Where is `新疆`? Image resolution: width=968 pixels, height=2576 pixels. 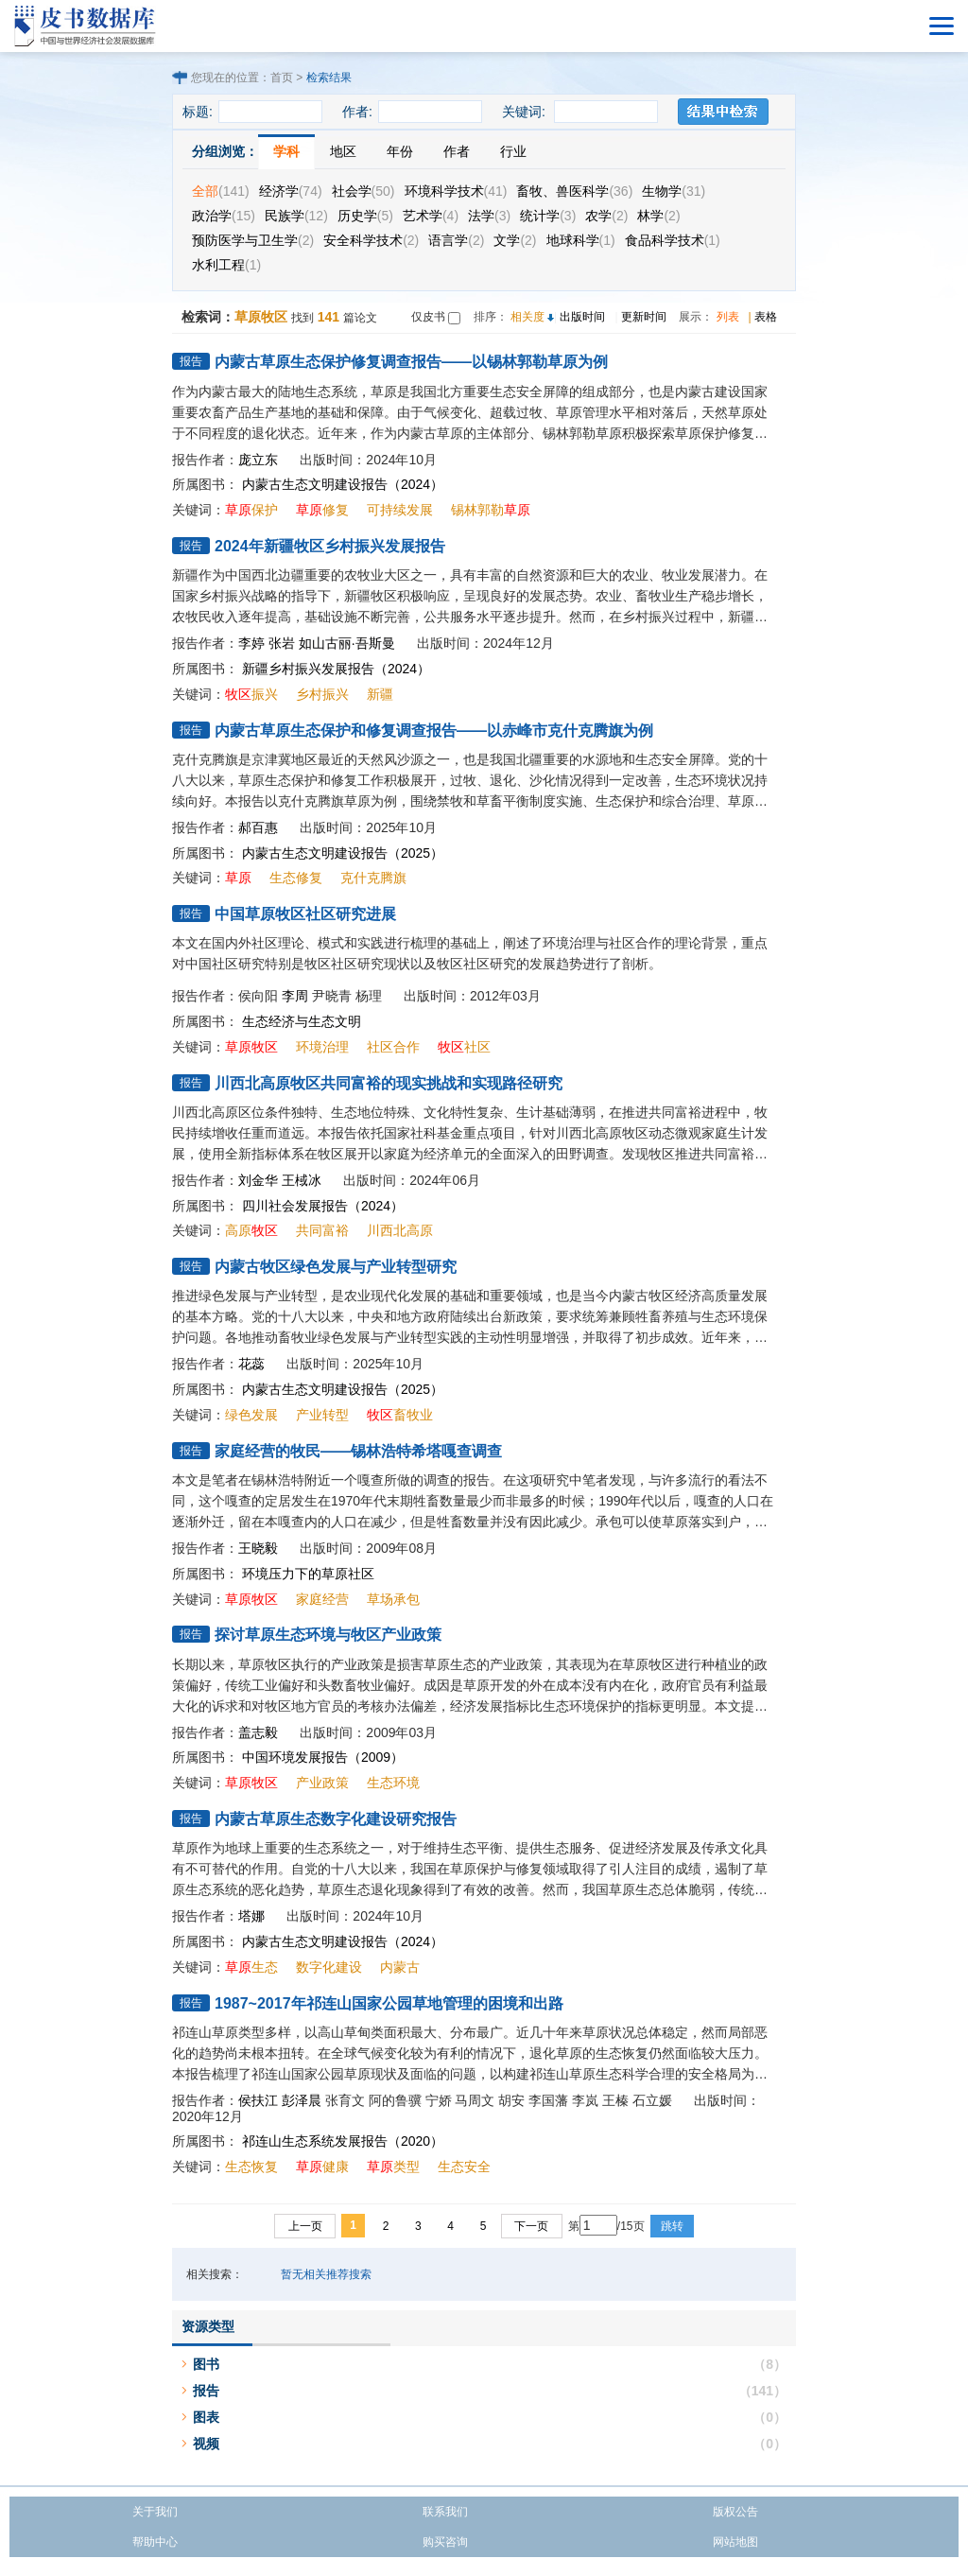 新疆 is located at coordinates (380, 694).